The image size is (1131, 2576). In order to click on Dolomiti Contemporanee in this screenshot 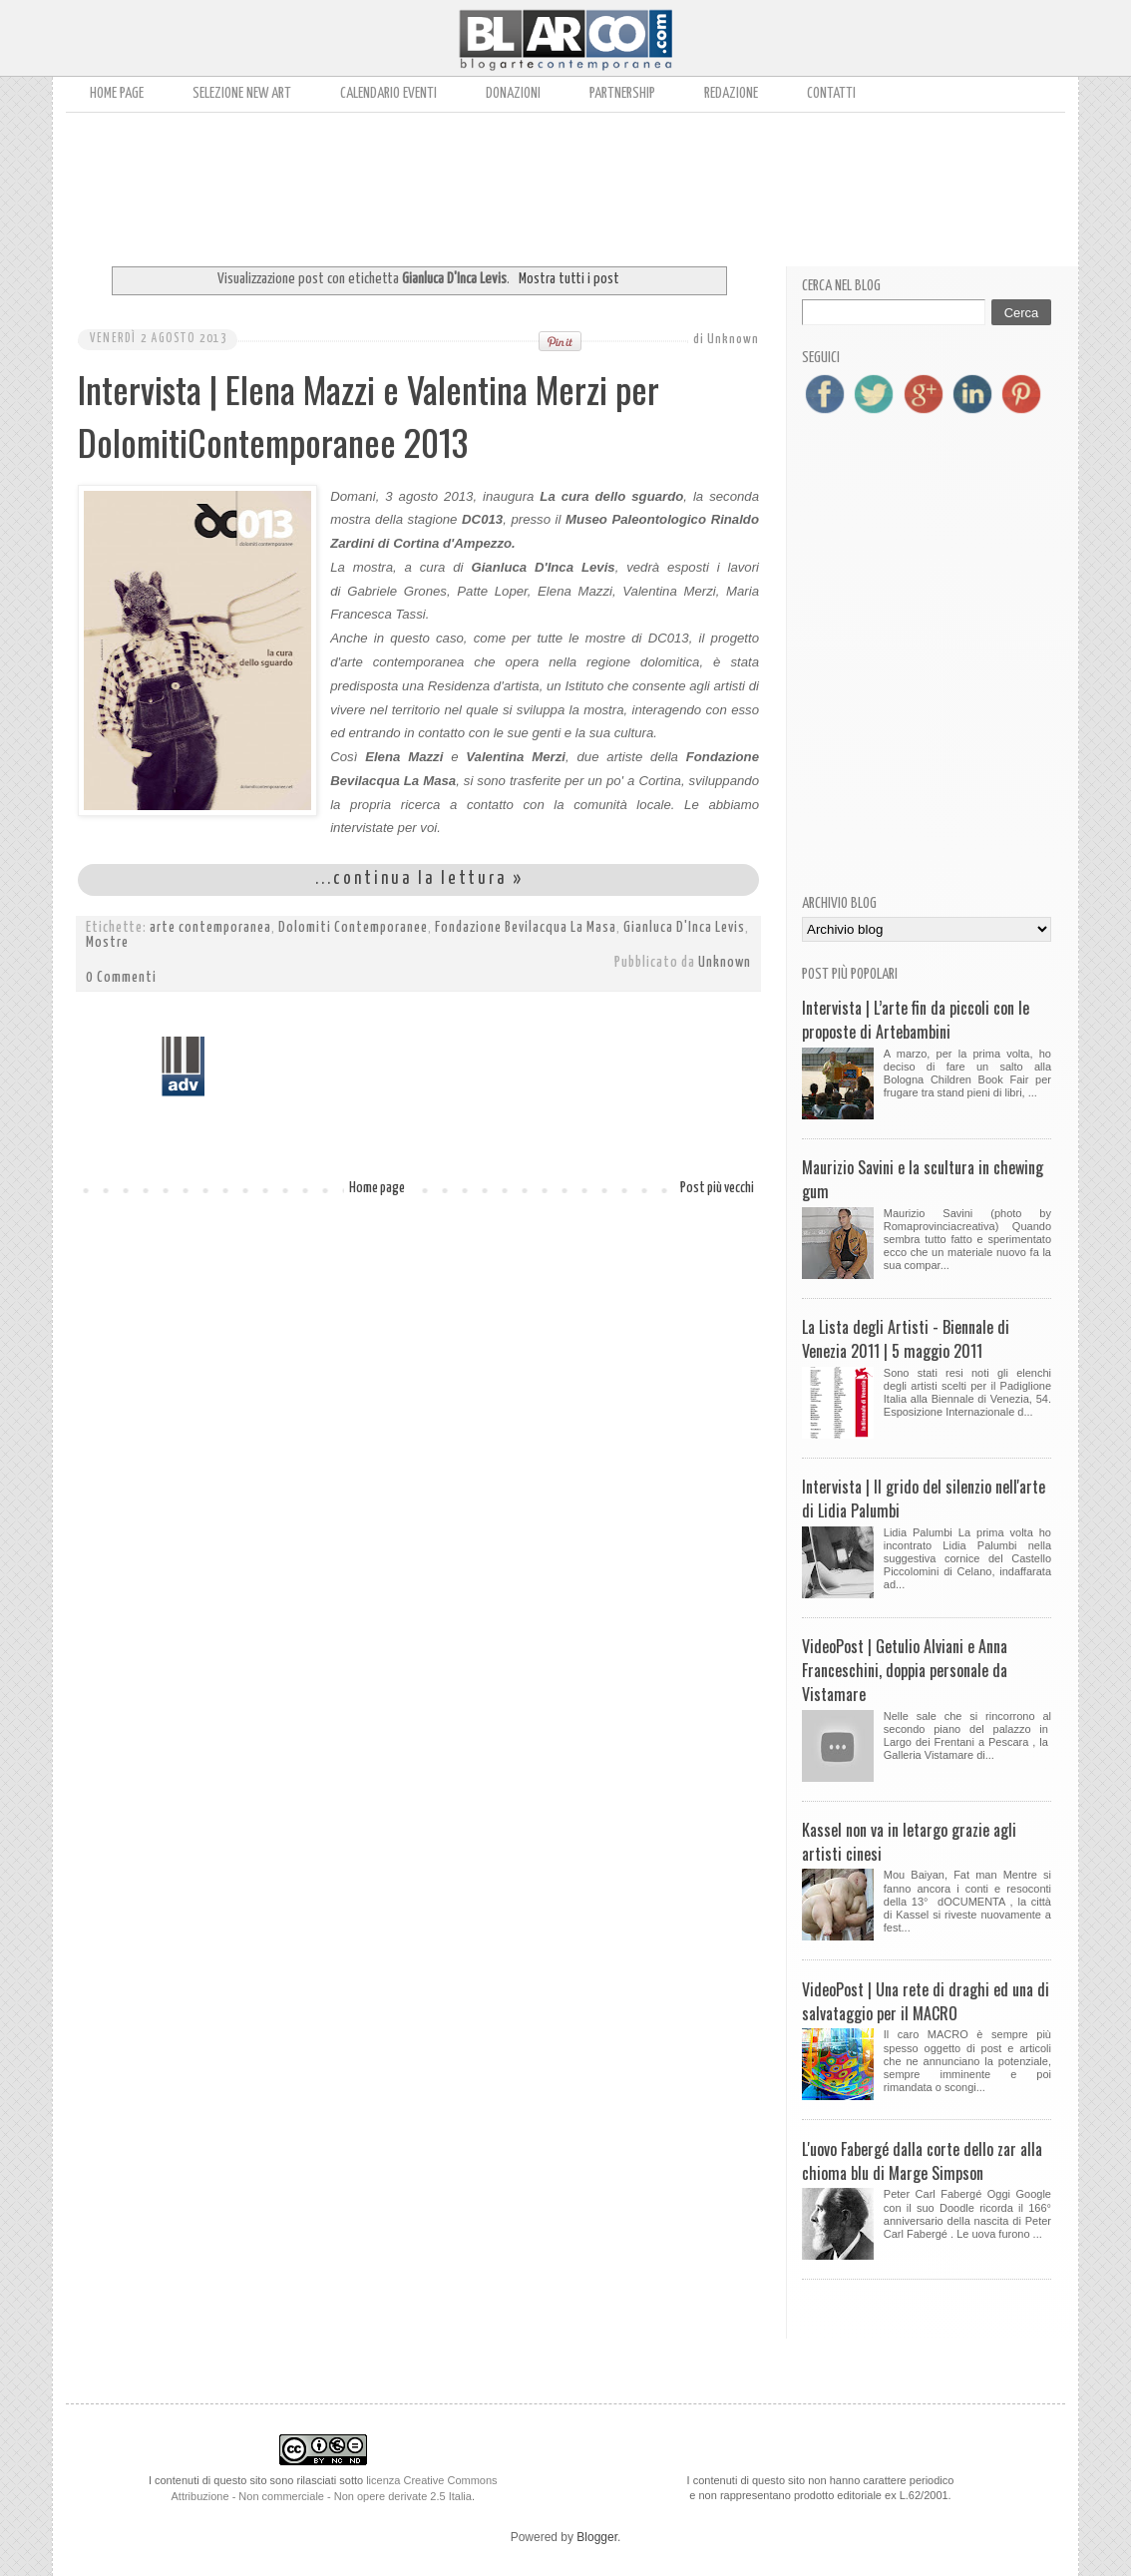, I will do `click(353, 928)`.